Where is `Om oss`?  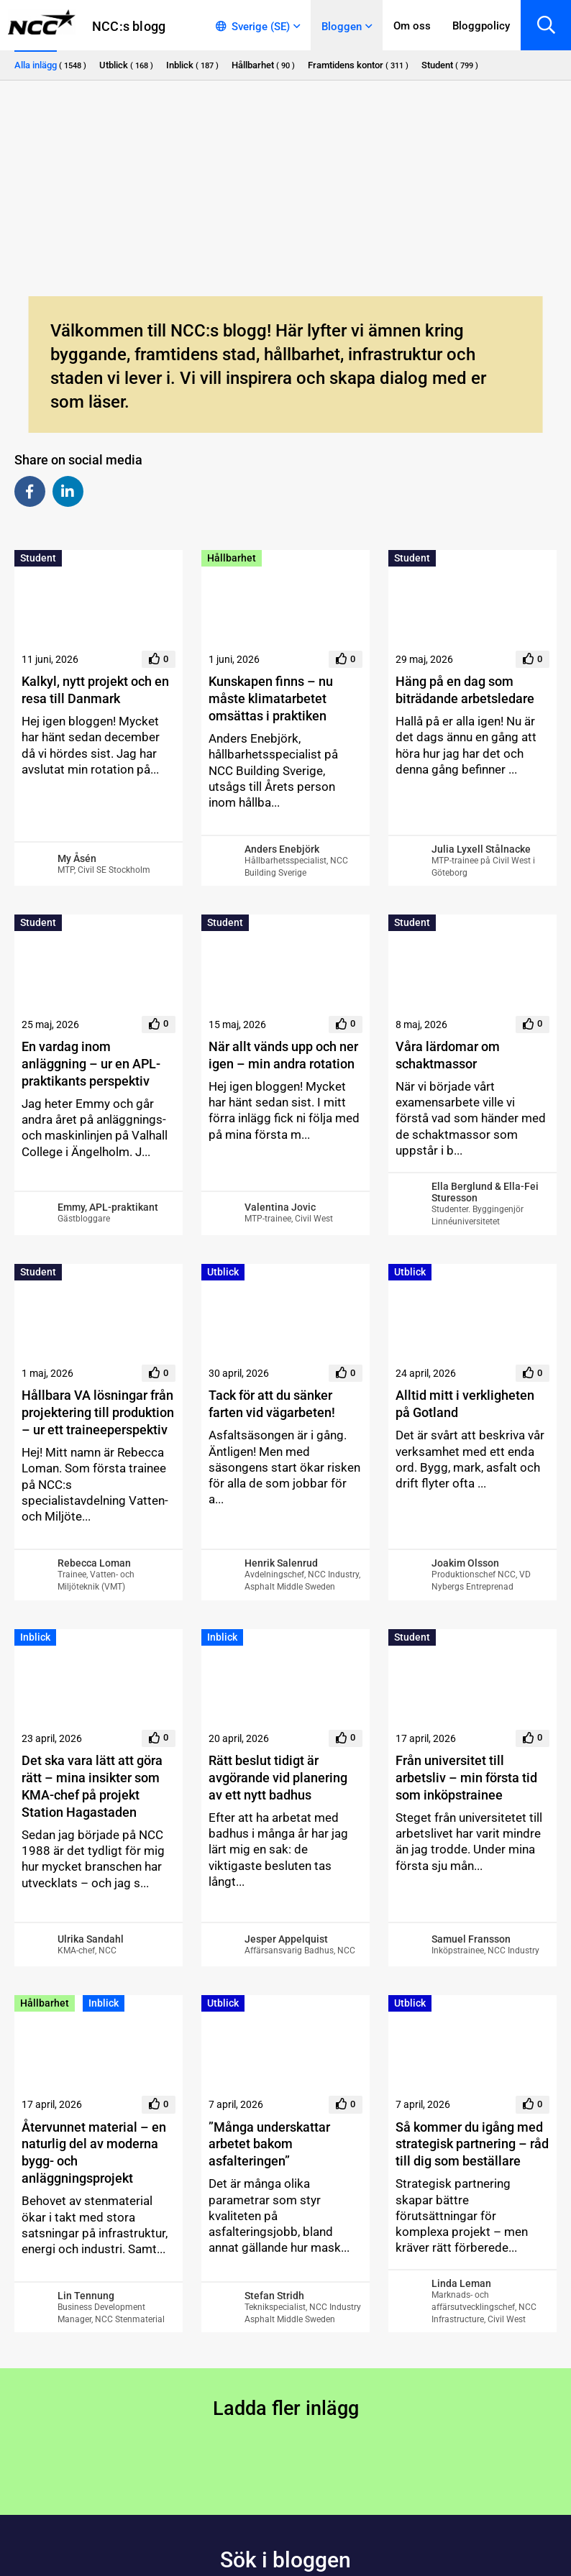 Om oss is located at coordinates (412, 25).